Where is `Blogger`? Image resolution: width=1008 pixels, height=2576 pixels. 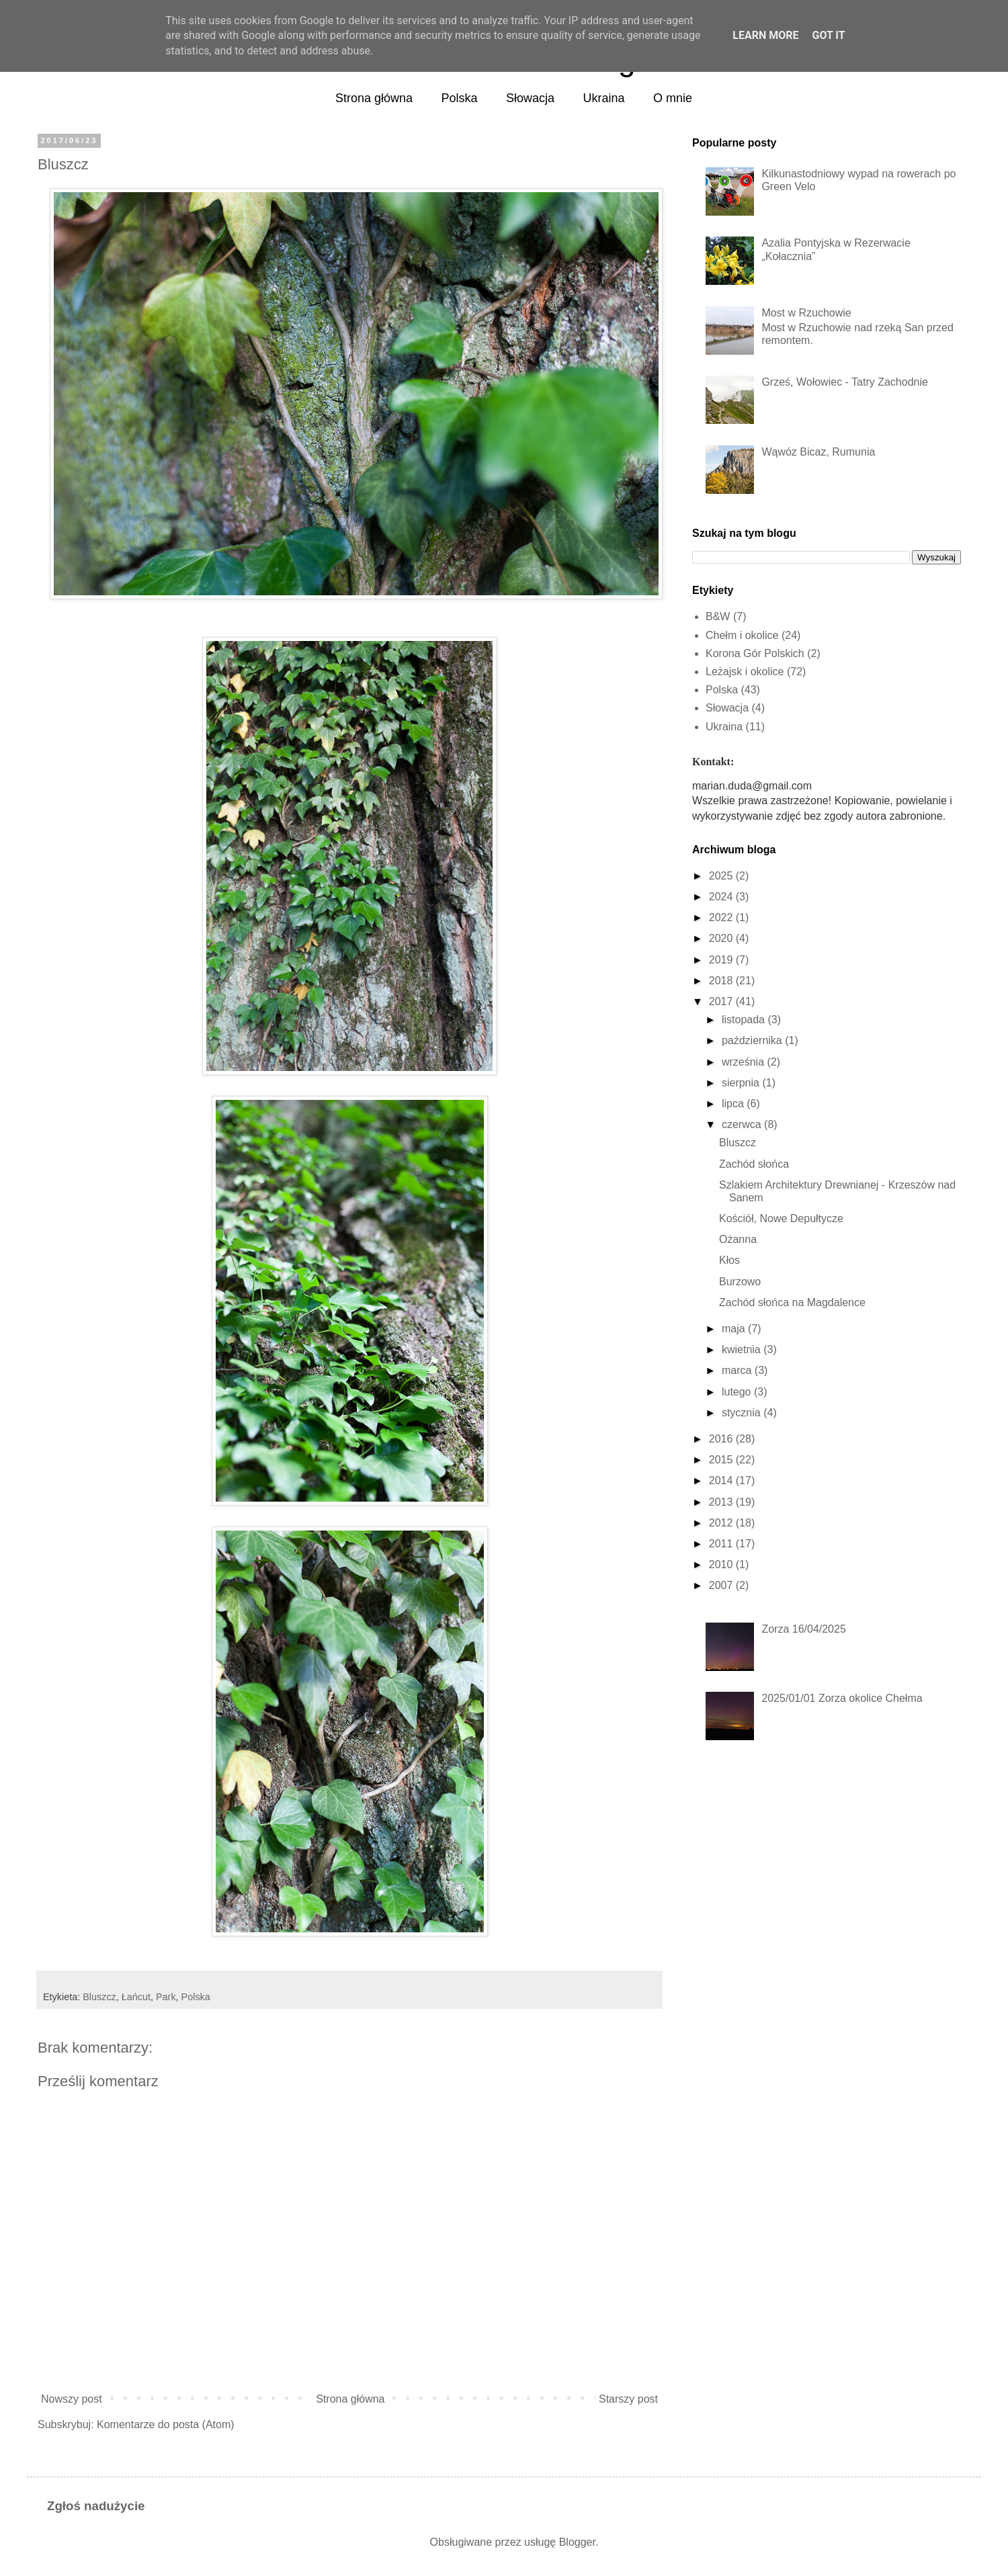
Blogger is located at coordinates (577, 2542).